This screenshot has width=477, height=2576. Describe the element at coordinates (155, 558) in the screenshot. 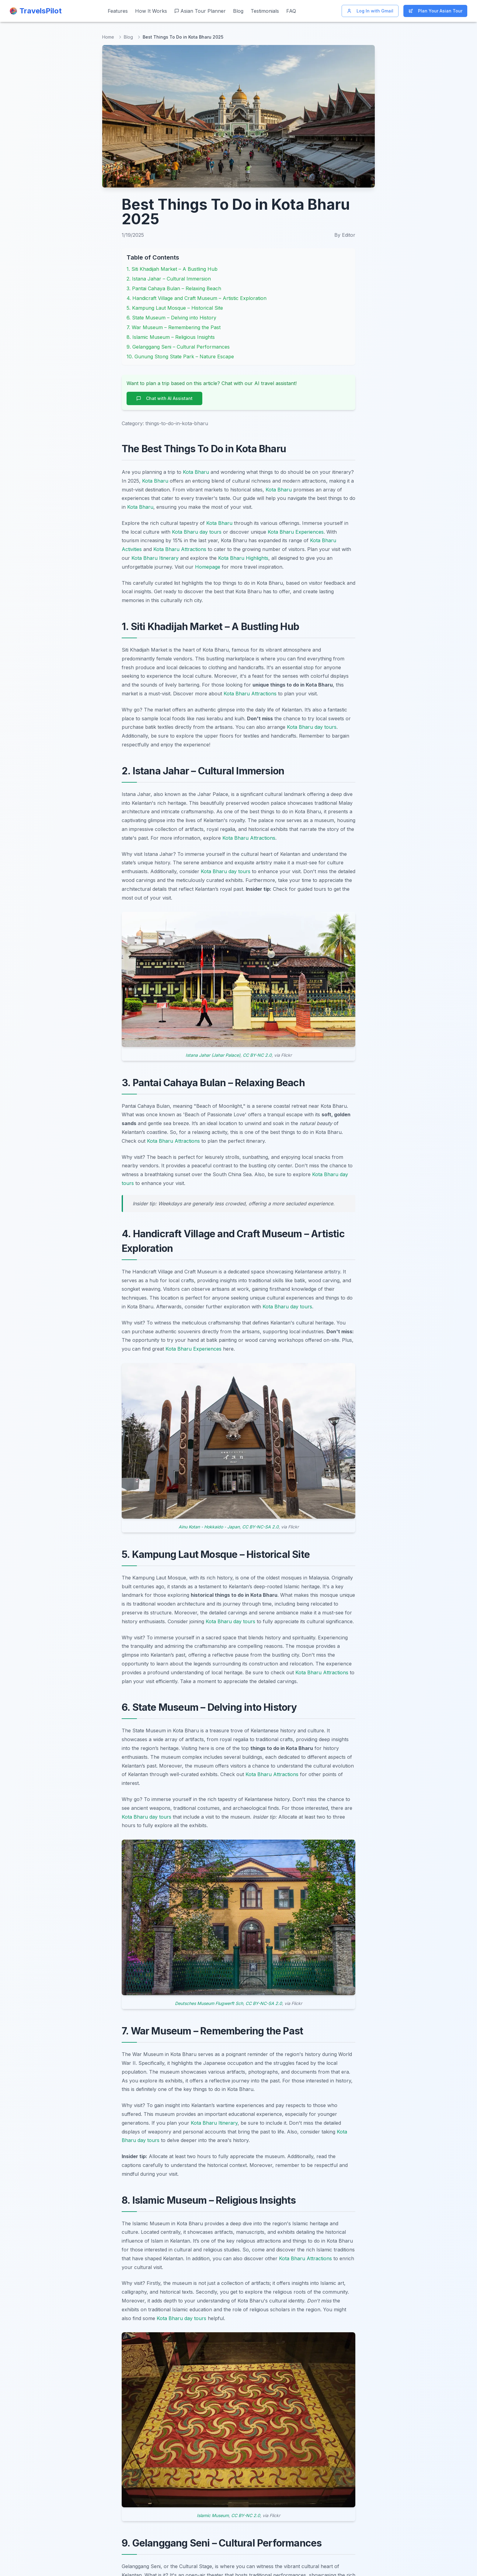

I see `Kota Bharu Itinerary` at that location.